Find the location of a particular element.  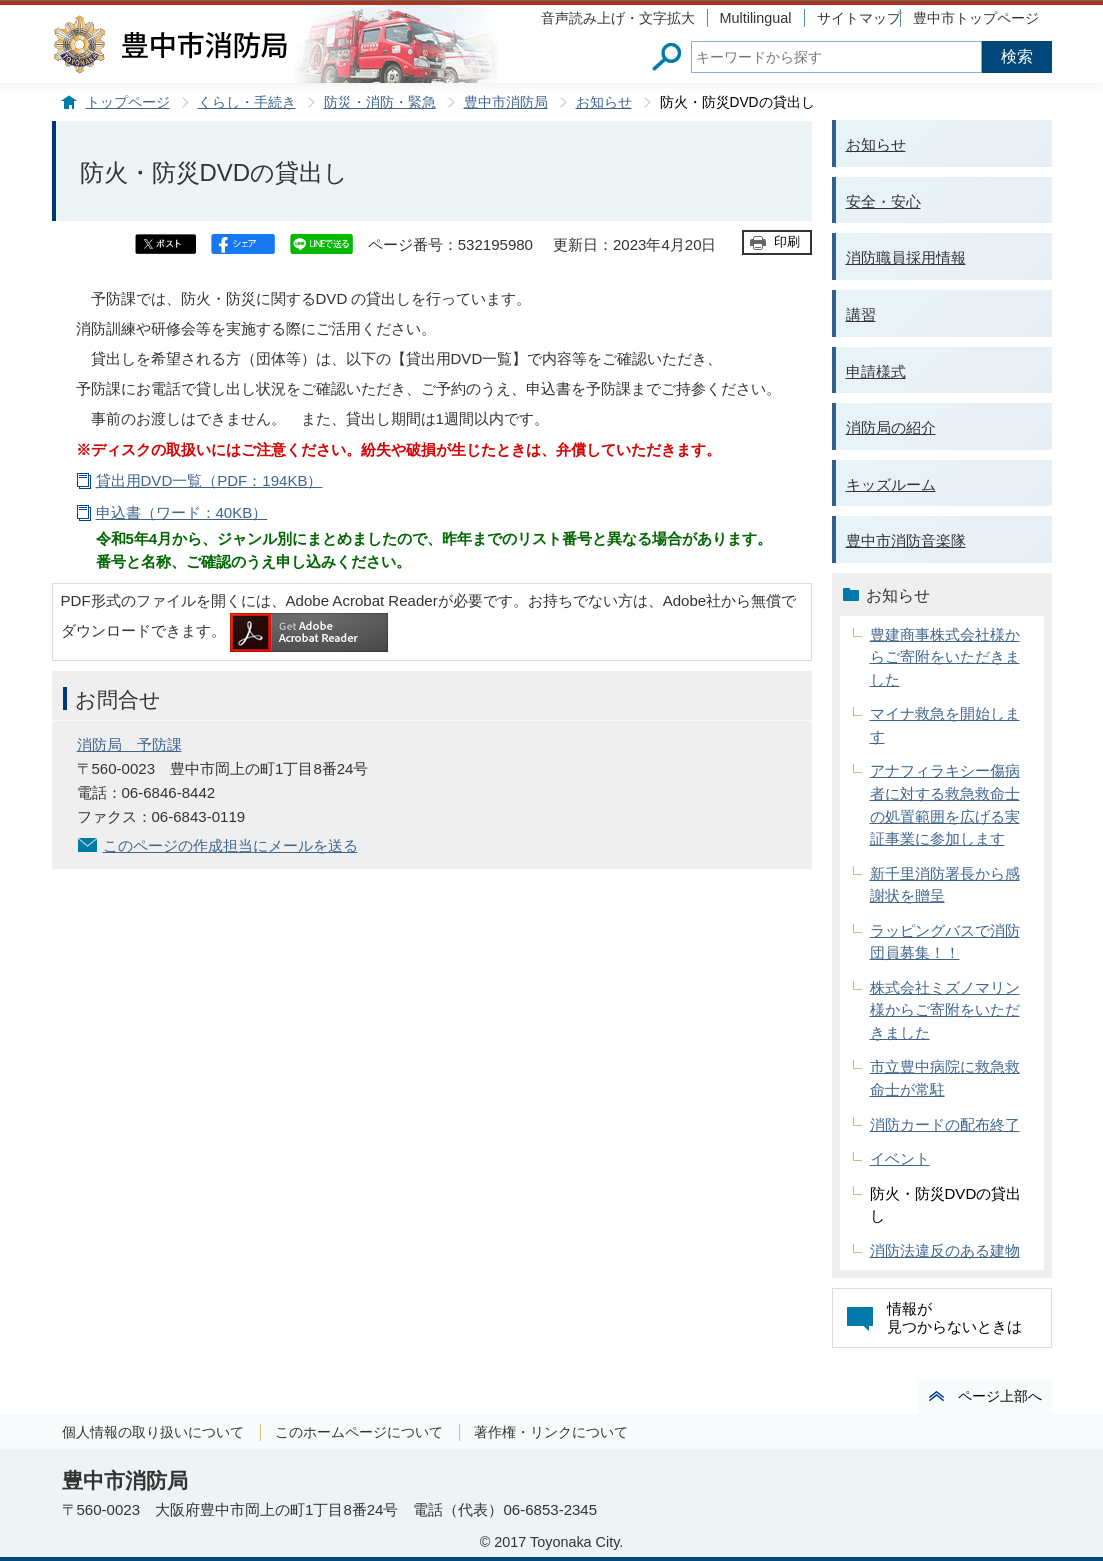

くらし・手続き is located at coordinates (247, 102).